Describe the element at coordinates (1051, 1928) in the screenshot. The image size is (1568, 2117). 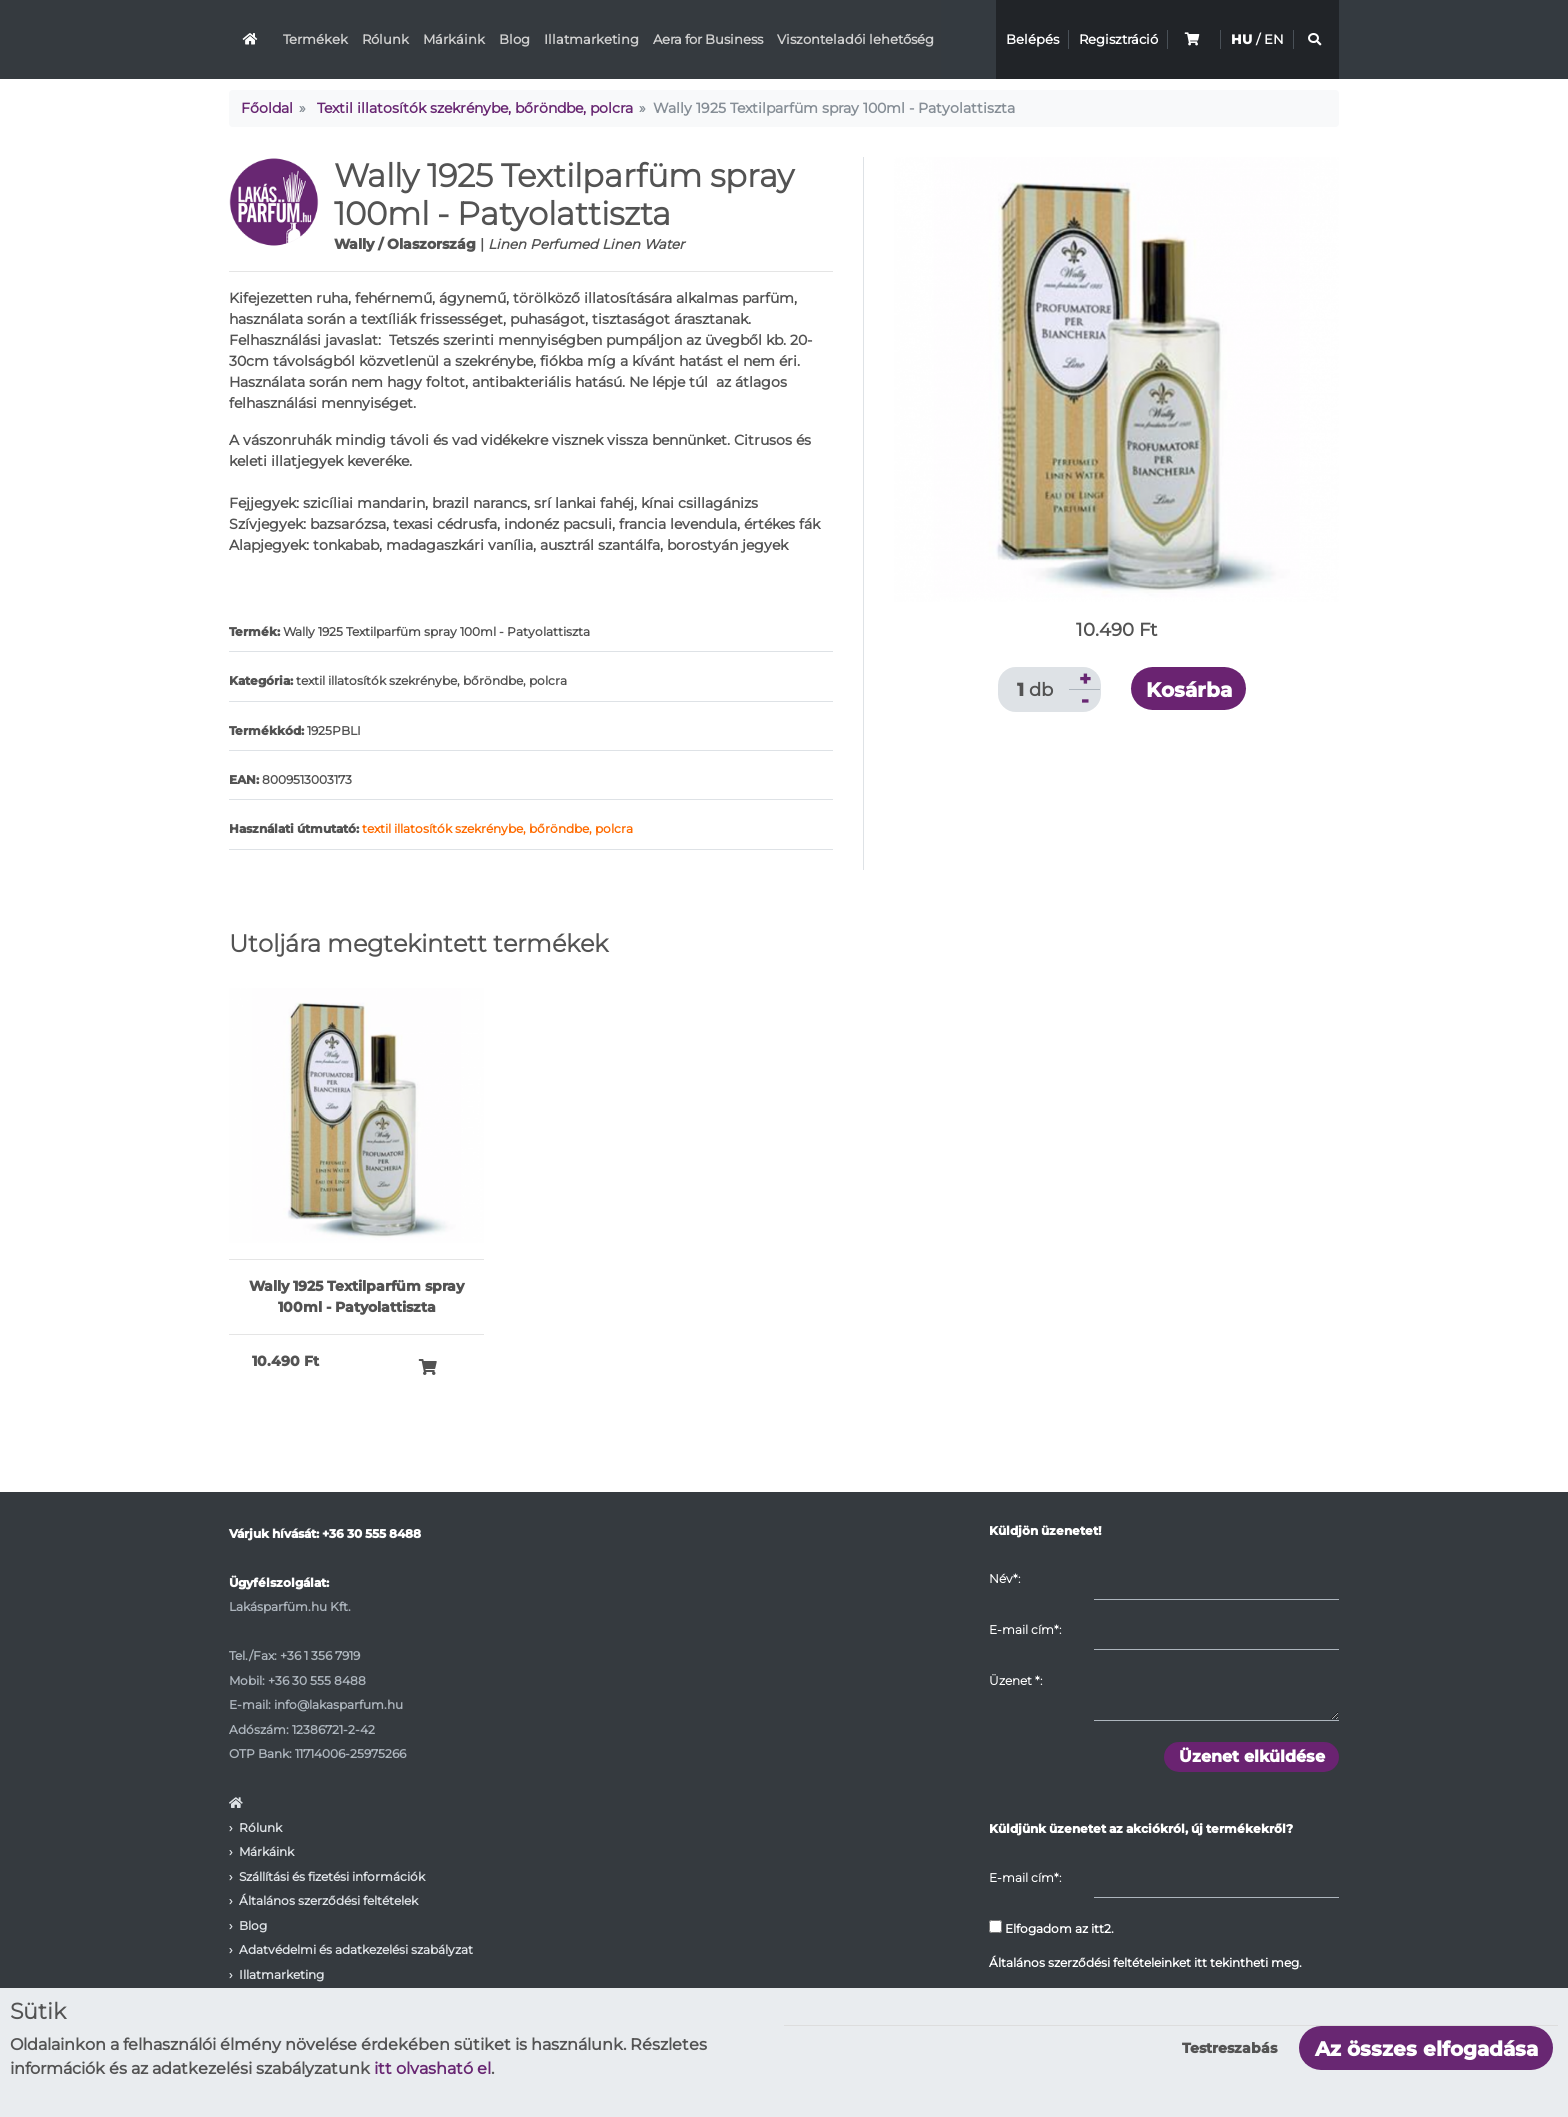
I see `Elfogadom az itt2.` at that location.